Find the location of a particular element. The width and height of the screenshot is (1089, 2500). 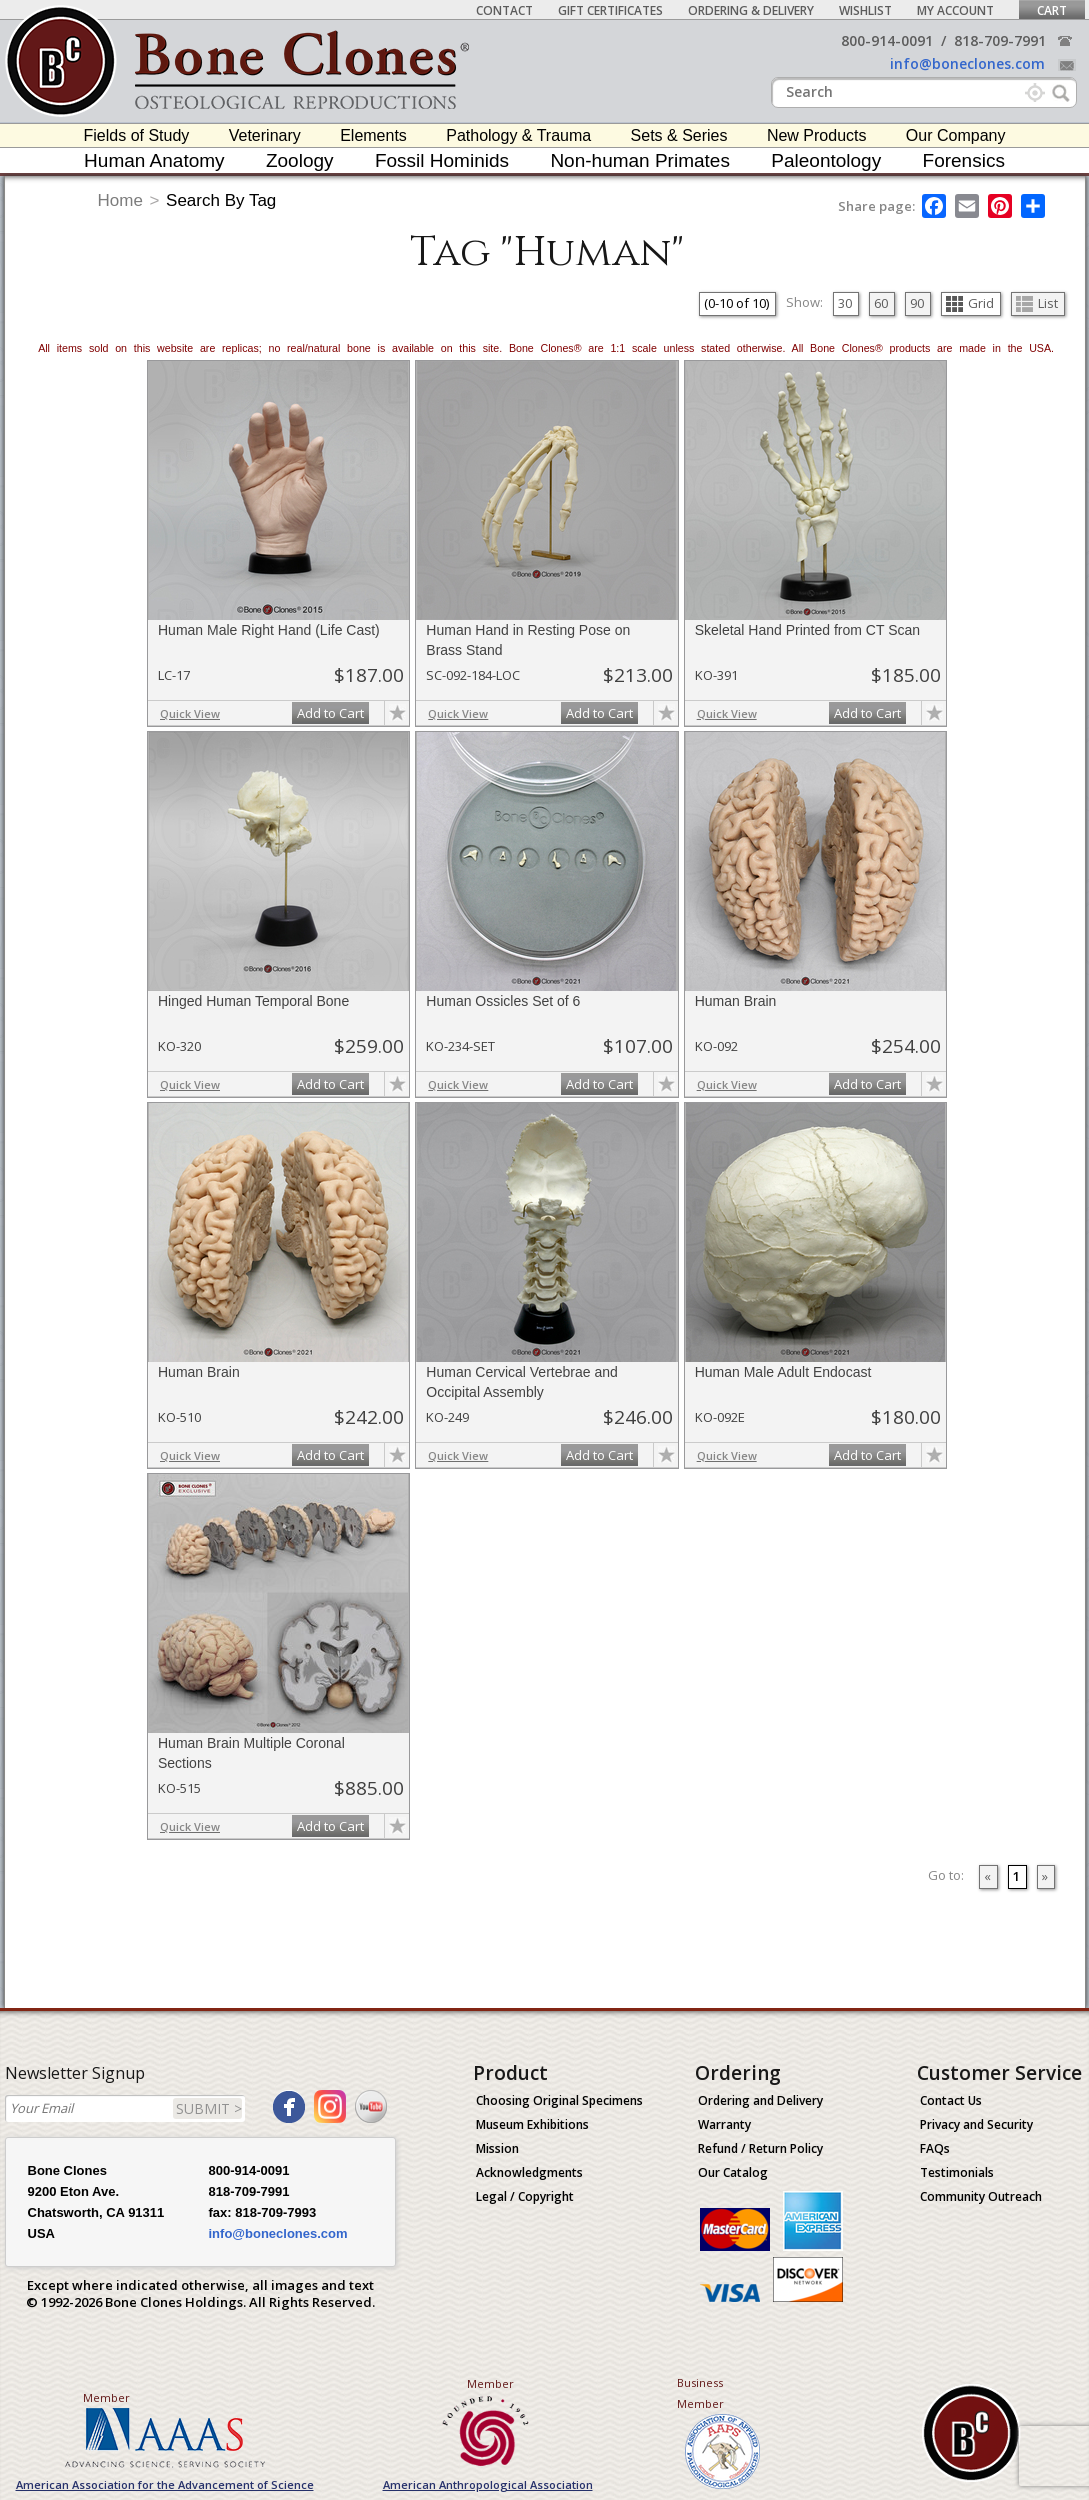

Mission is located at coordinates (497, 2148).